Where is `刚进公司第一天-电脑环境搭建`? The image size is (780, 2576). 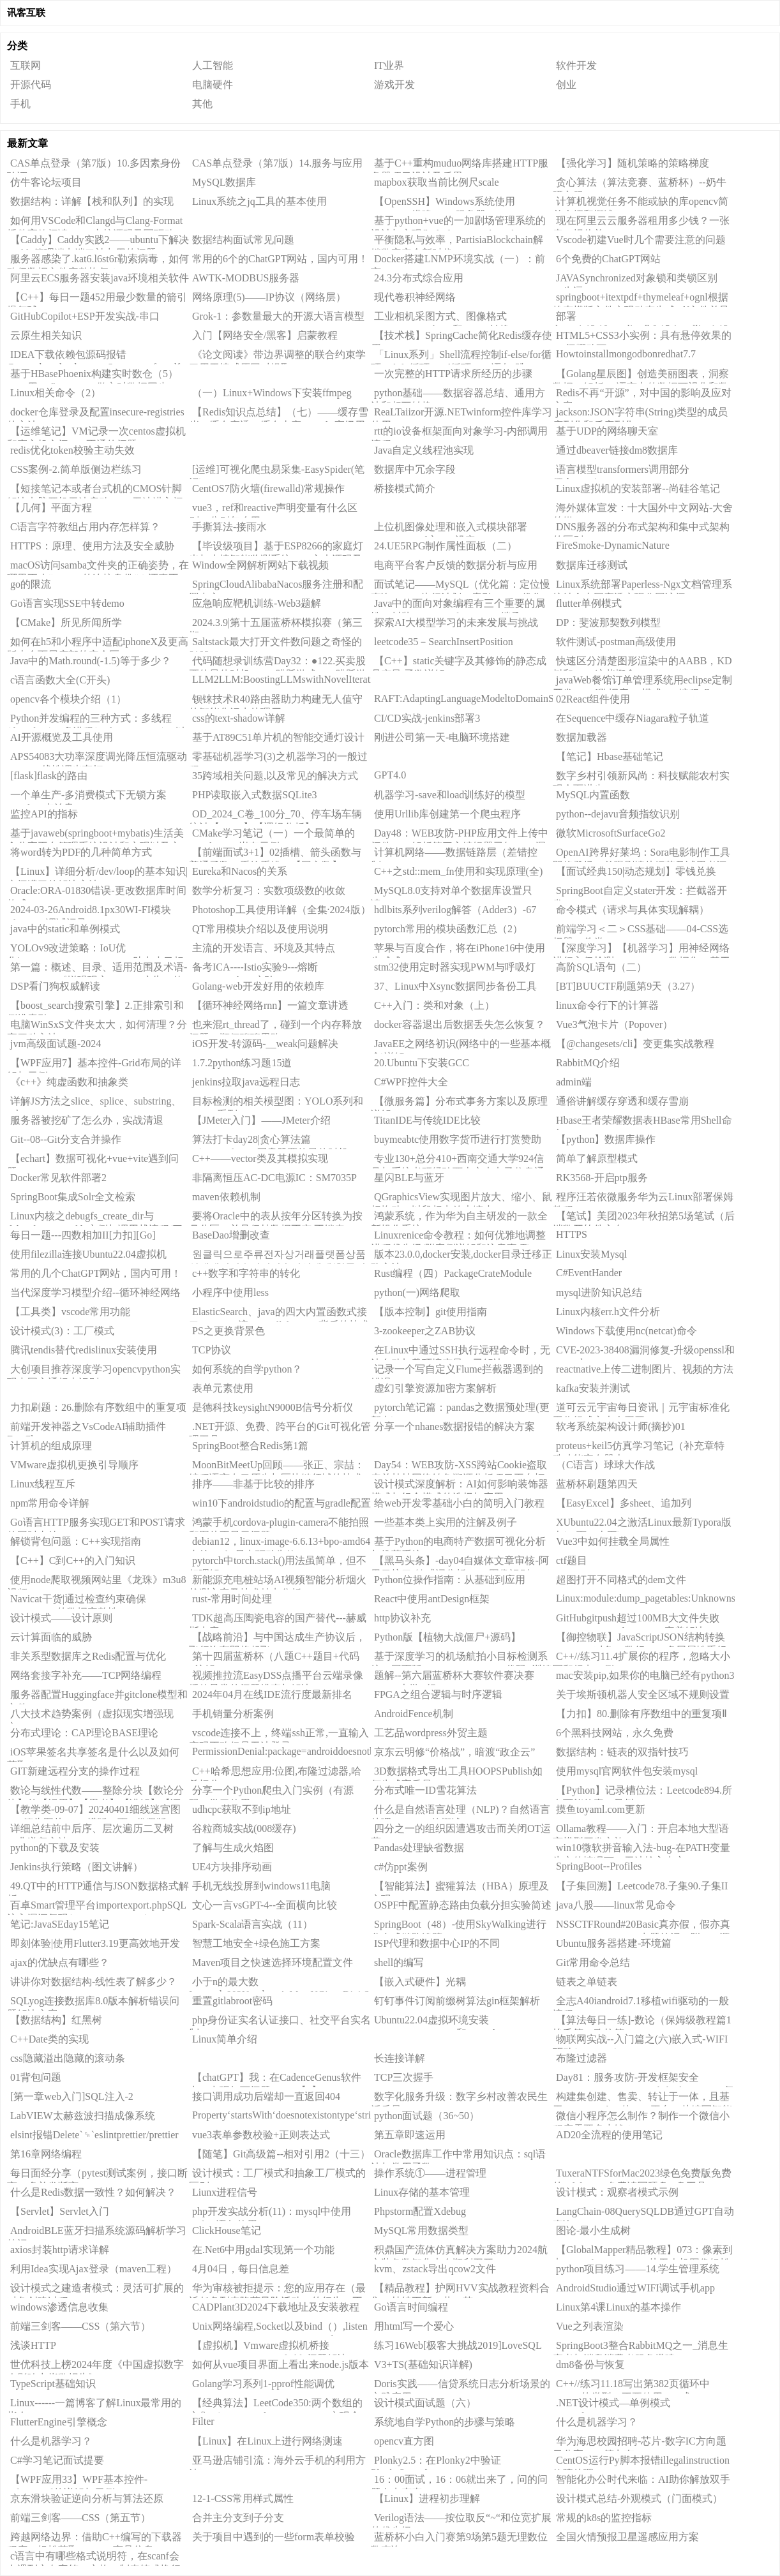 刚进公司第一天-电脑环境搭建 is located at coordinates (442, 737).